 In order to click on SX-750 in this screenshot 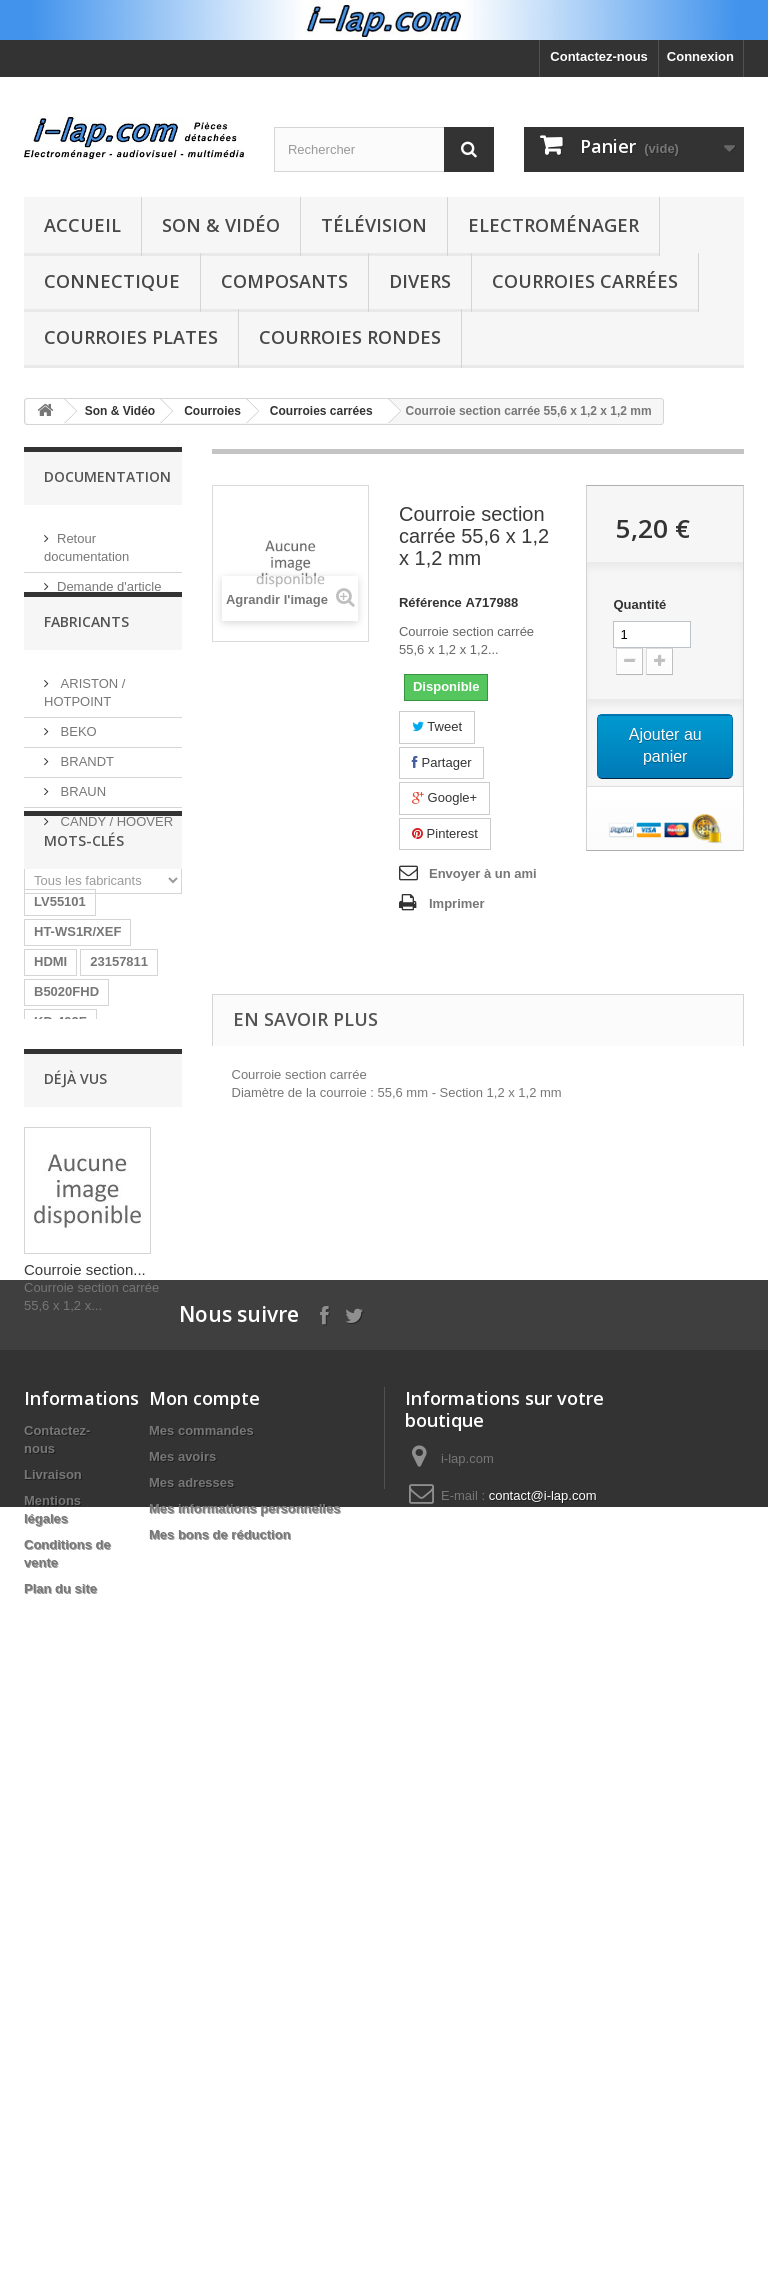, I will do `click(143, 1458)`.